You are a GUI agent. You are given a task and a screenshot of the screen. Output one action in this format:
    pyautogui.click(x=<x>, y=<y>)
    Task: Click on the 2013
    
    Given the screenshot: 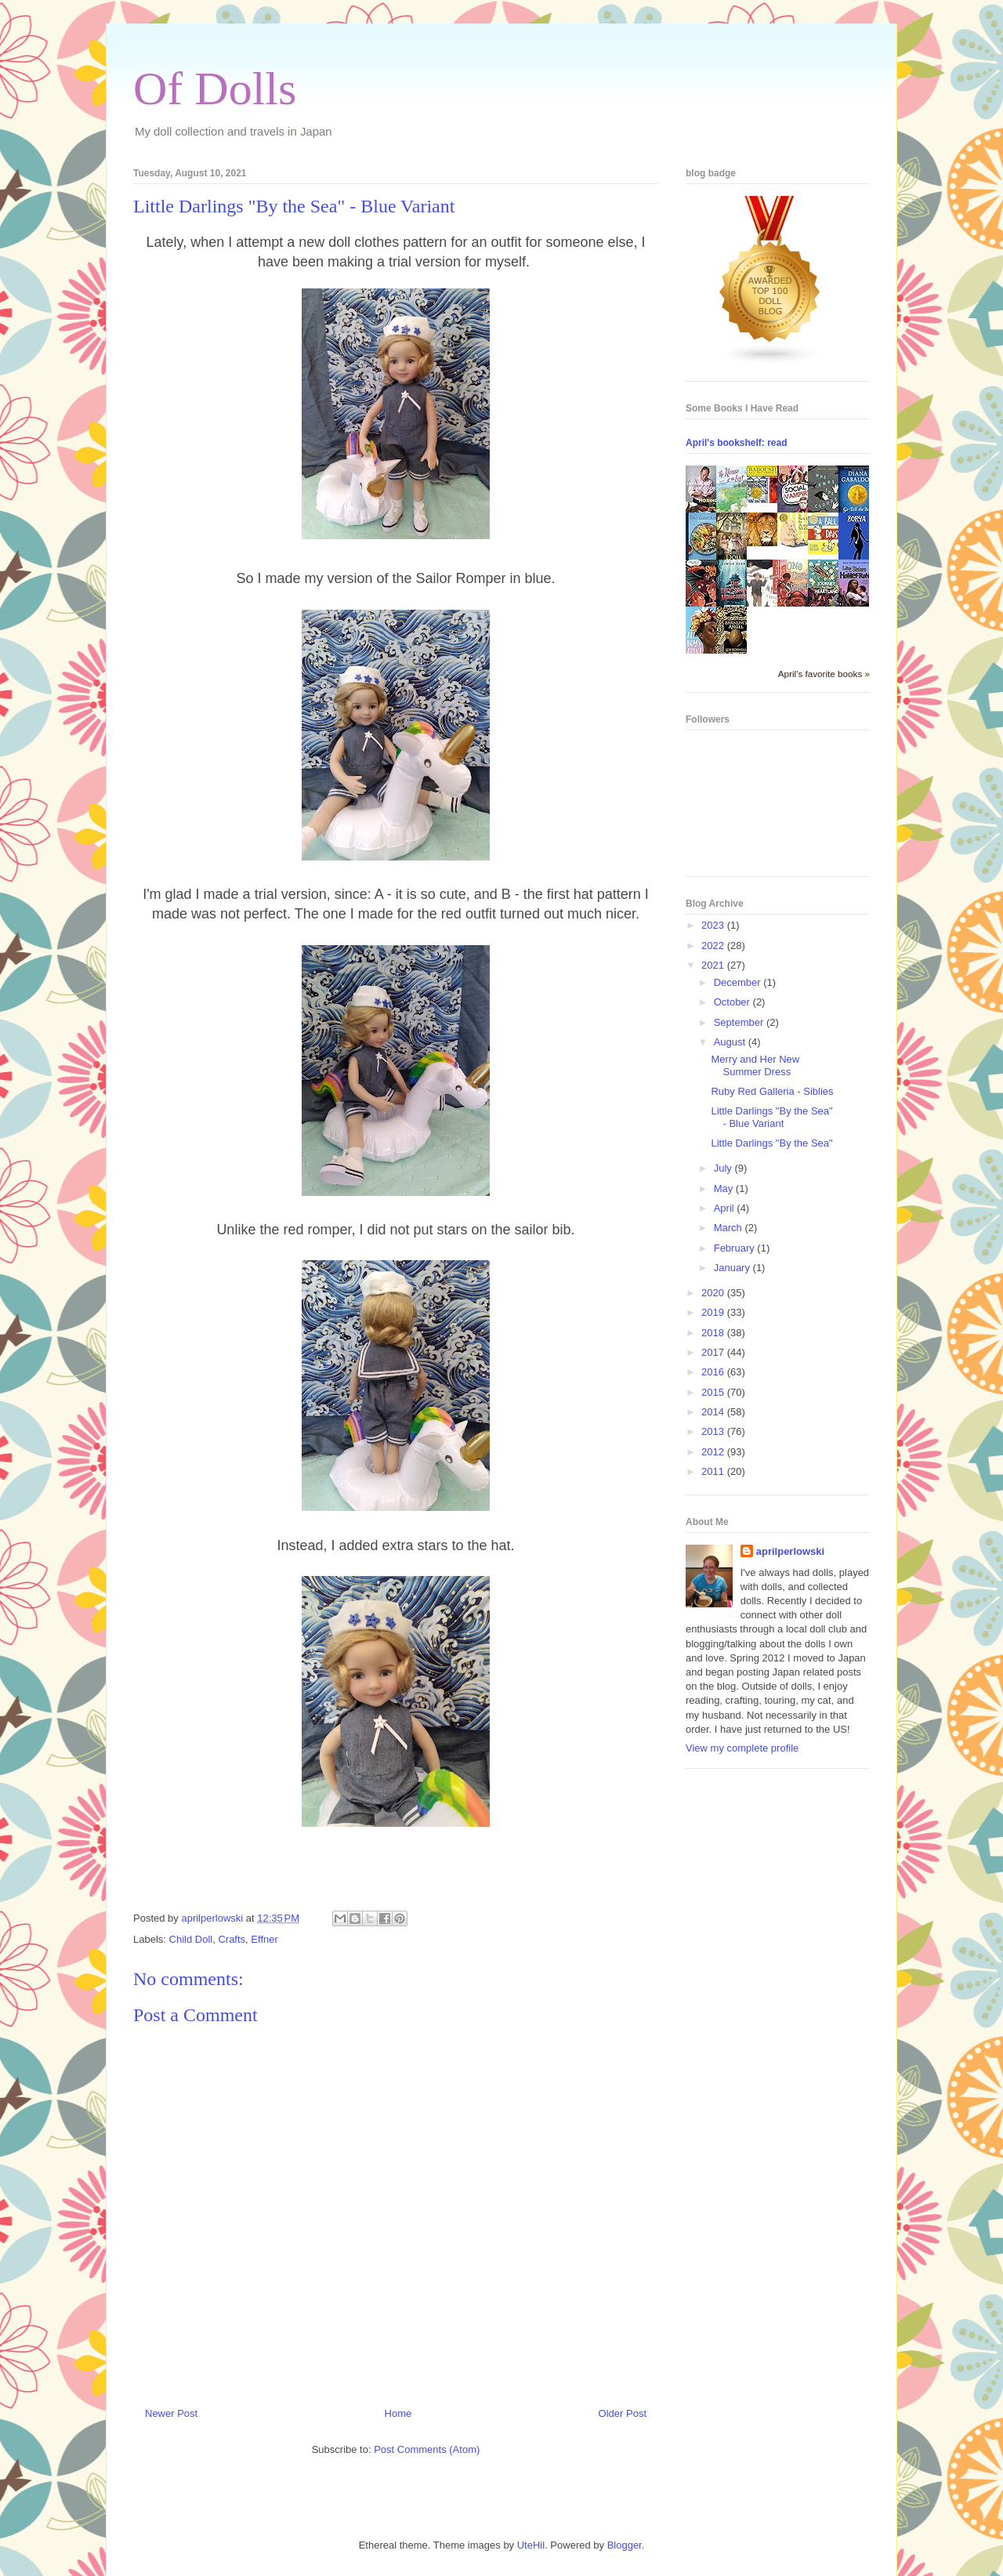 What is the action you would take?
    pyautogui.click(x=714, y=1431)
    